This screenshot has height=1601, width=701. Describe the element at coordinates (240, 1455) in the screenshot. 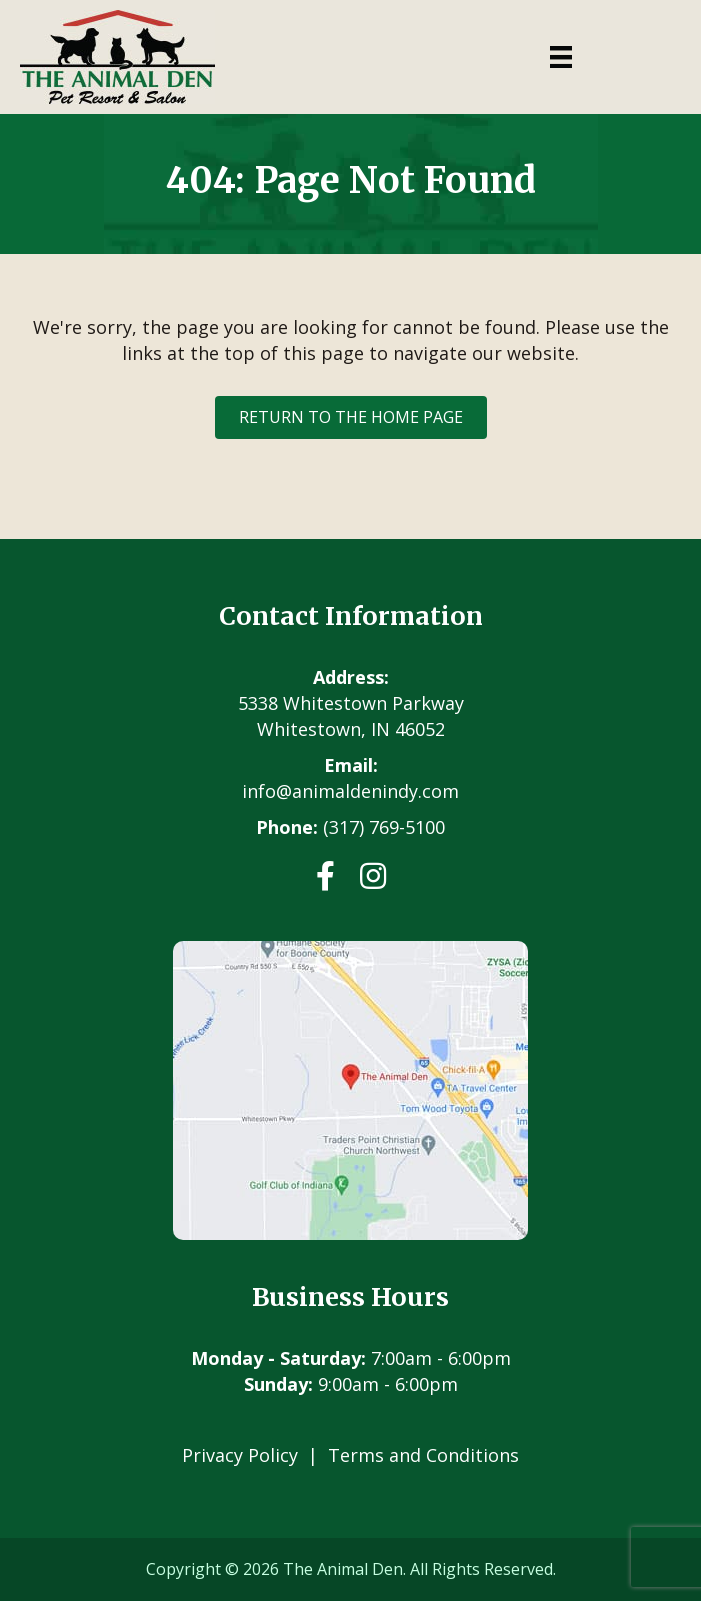

I see `Privacy Policy` at that location.